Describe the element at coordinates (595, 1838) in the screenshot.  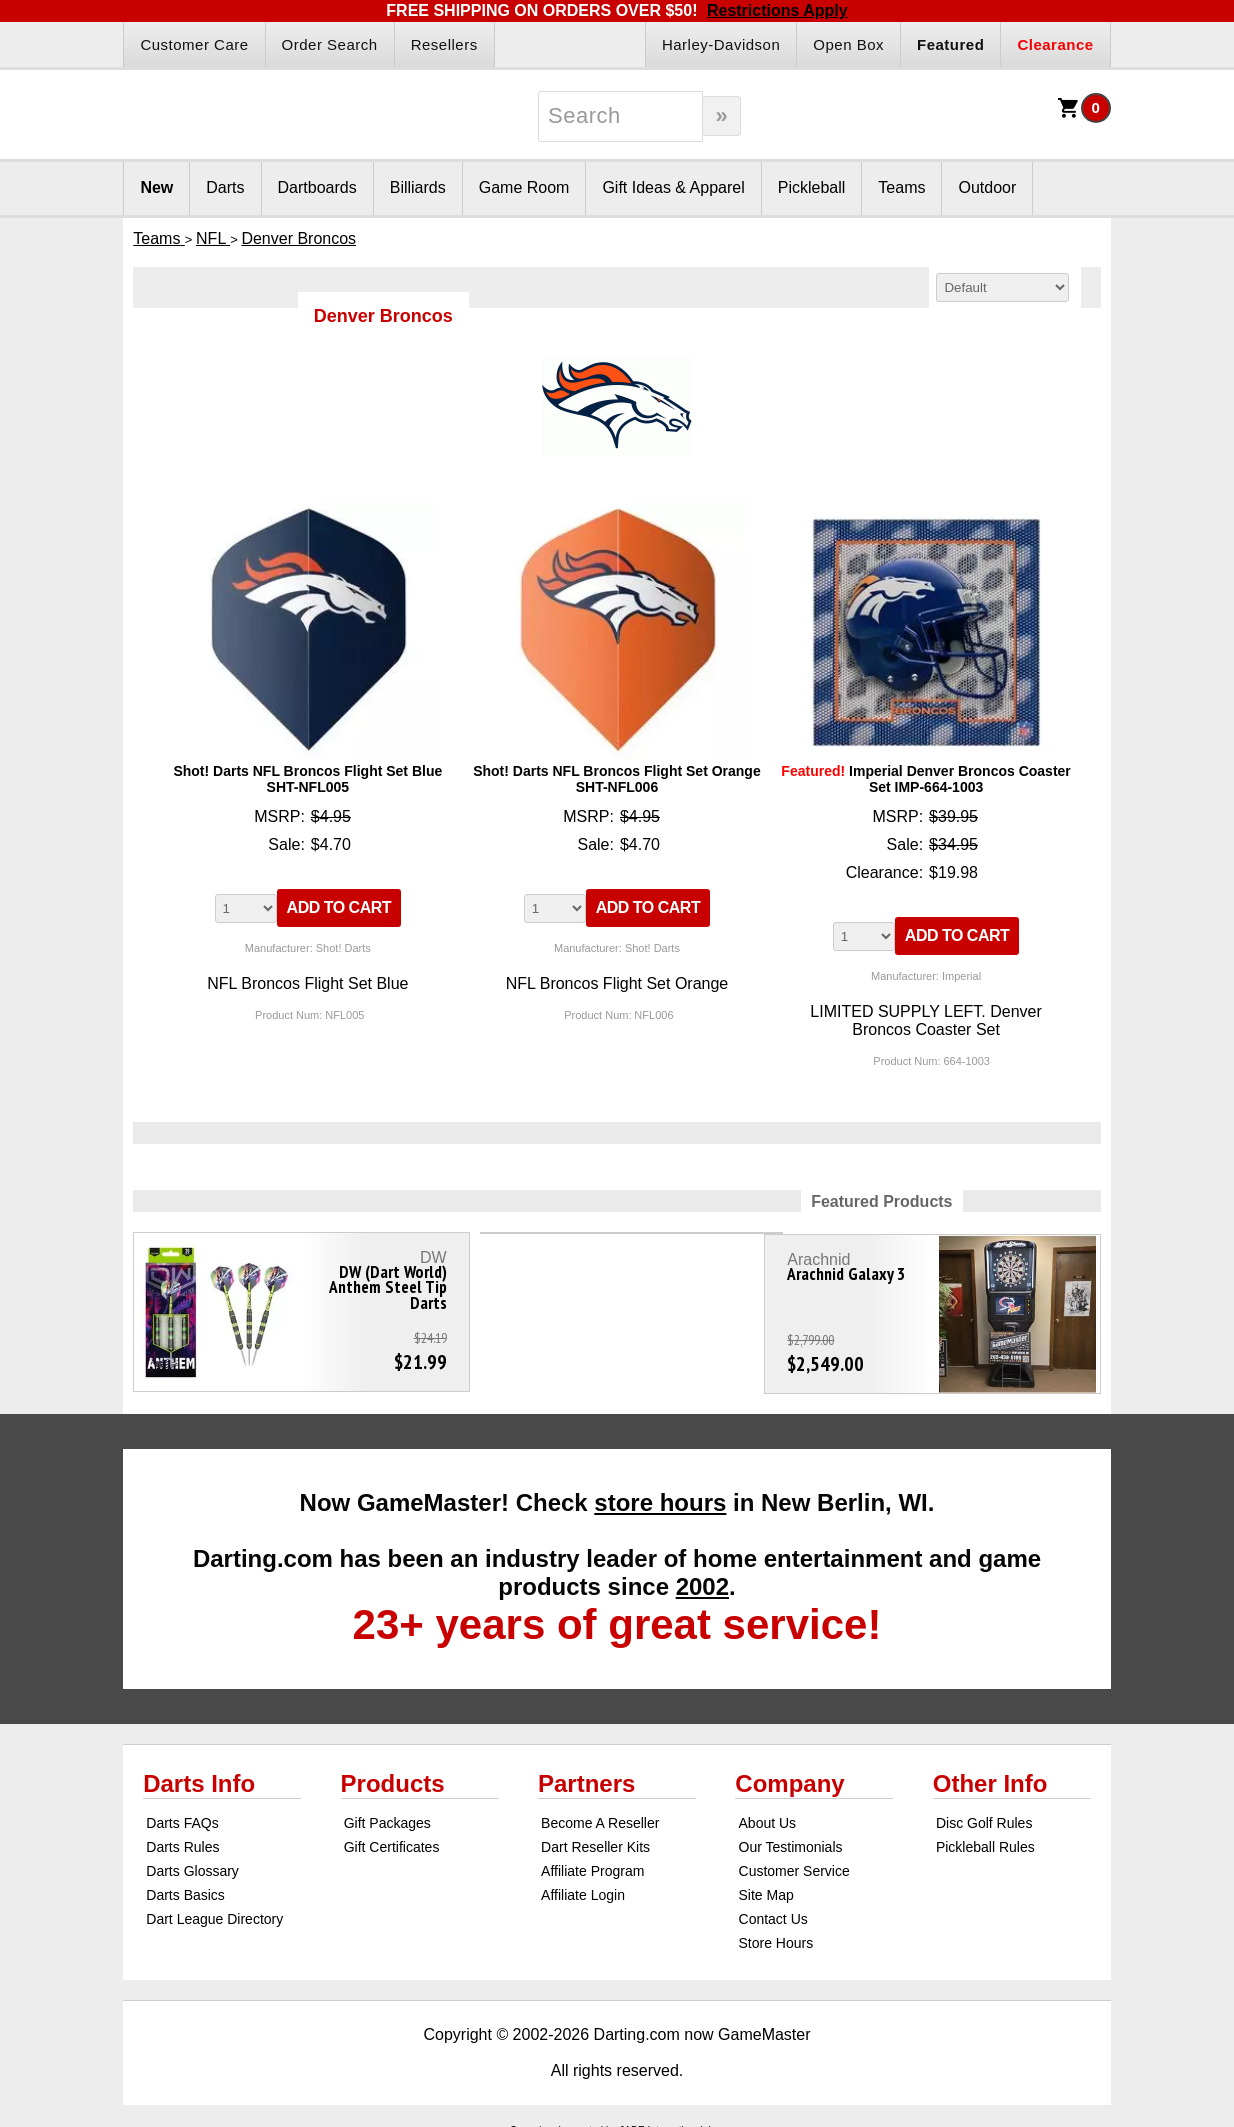
I see `Dart Reseller Kits` at that location.